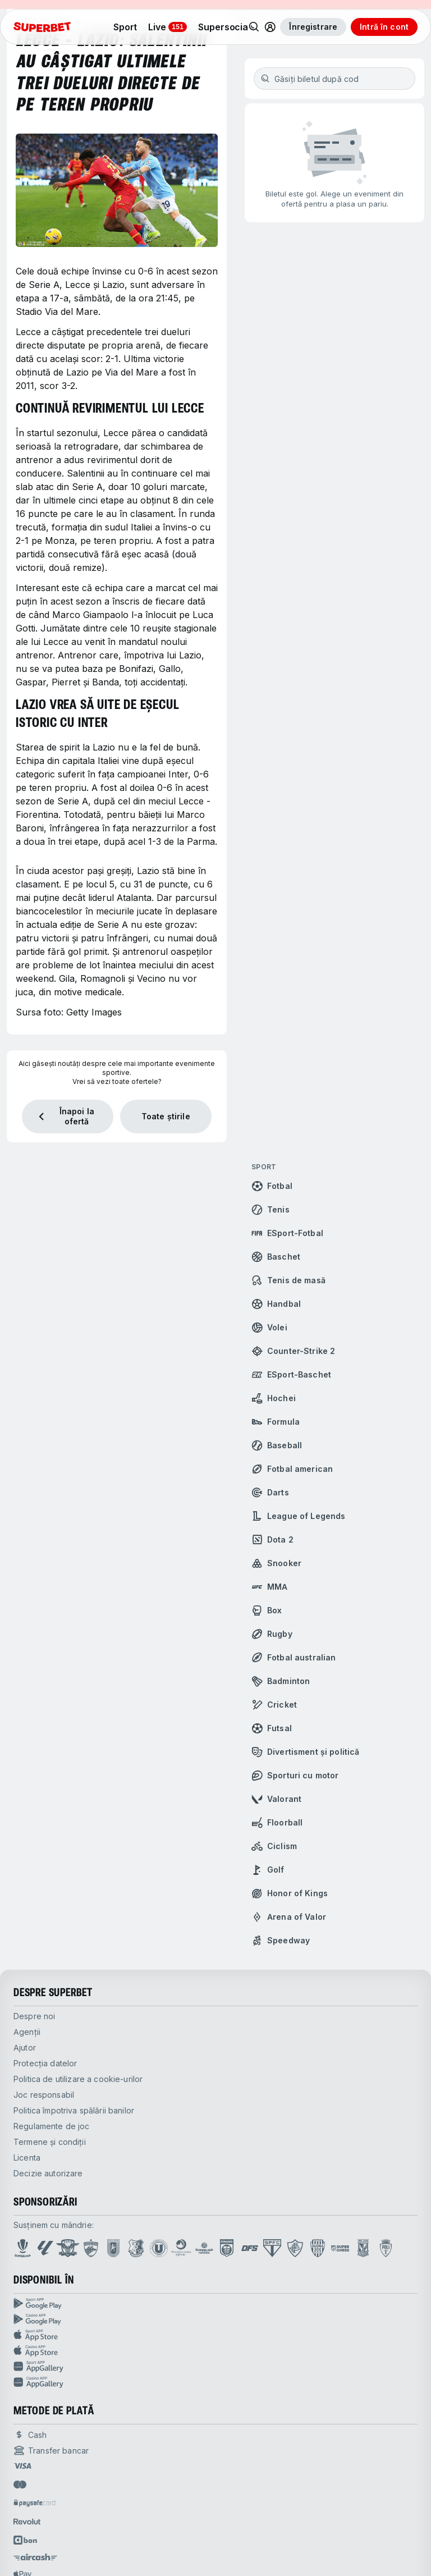  Describe the element at coordinates (43, 2094) in the screenshot. I see `Joc responsabil` at that location.